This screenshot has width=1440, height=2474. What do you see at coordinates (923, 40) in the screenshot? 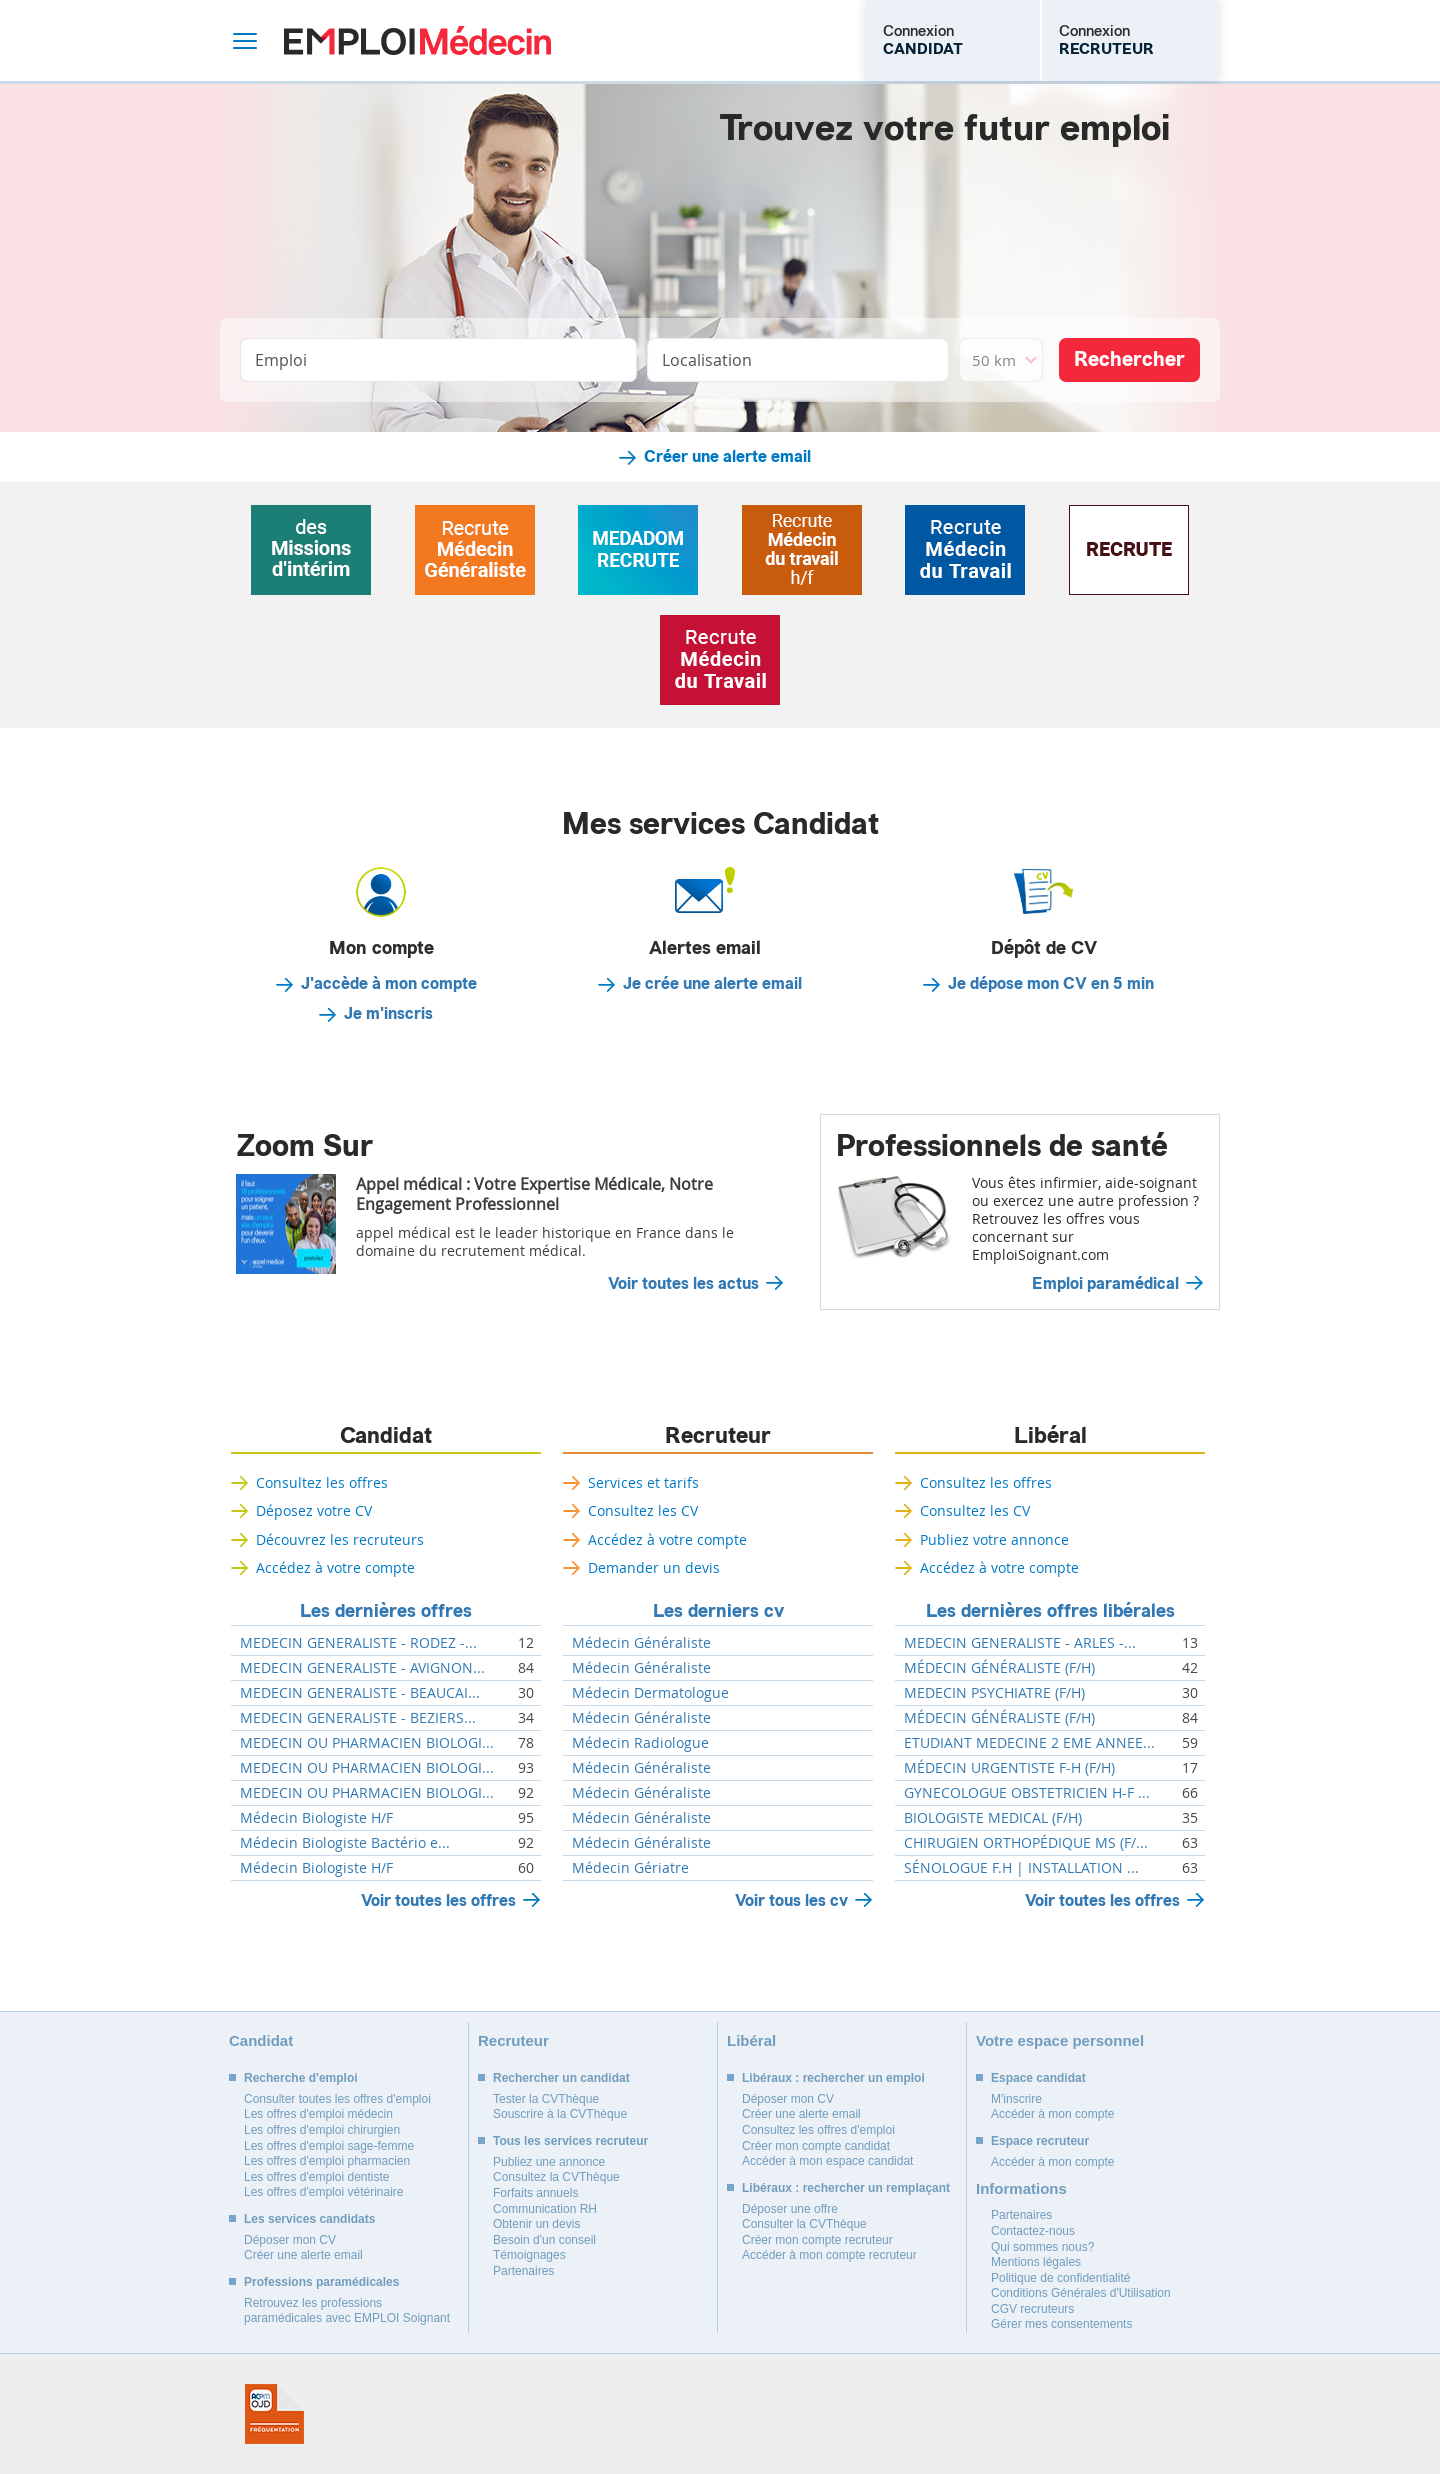
I see `Connexion` at bounding box center [923, 40].